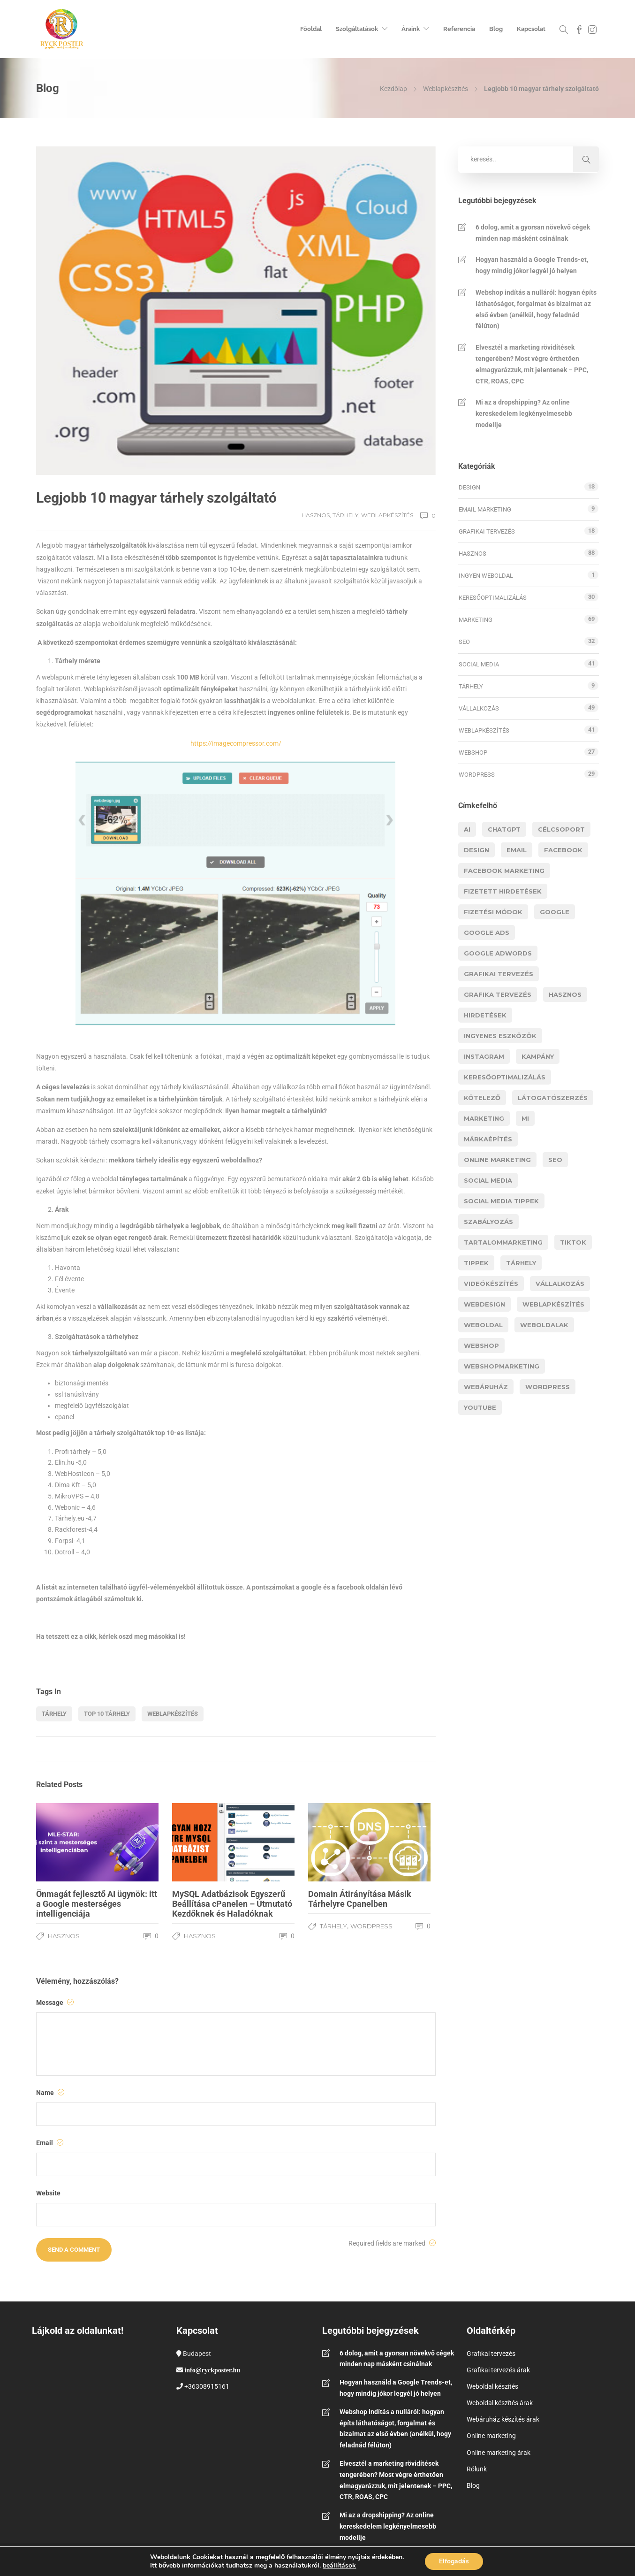  I want to click on Seo [Seo (15 elem)], so click(555, 1159).